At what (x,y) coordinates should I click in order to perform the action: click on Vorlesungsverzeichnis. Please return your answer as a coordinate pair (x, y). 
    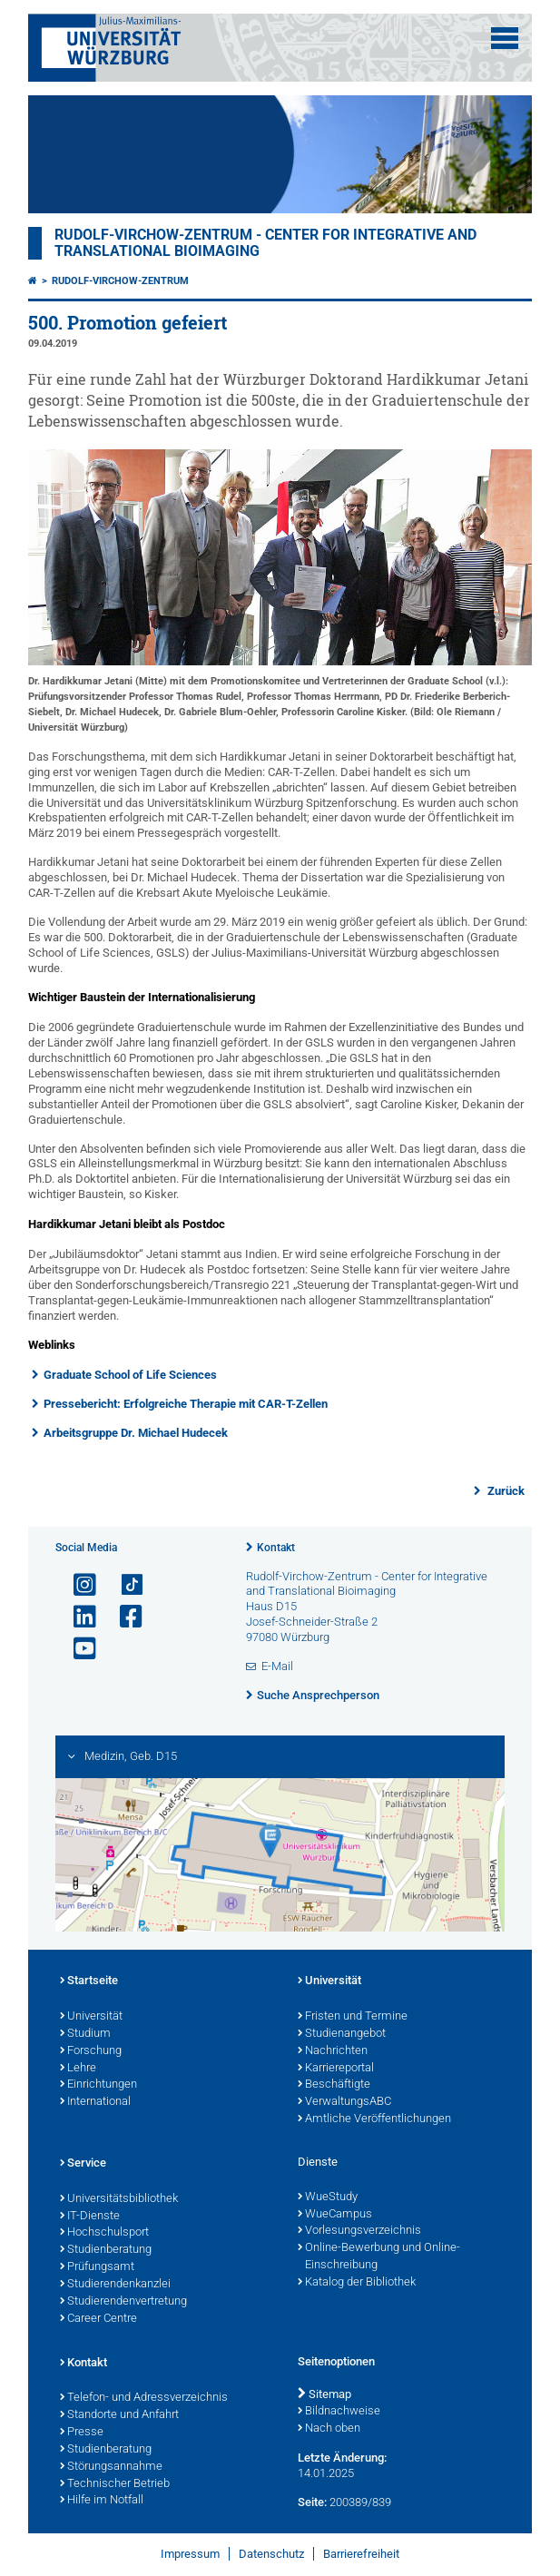
    Looking at the image, I should click on (359, 2231).